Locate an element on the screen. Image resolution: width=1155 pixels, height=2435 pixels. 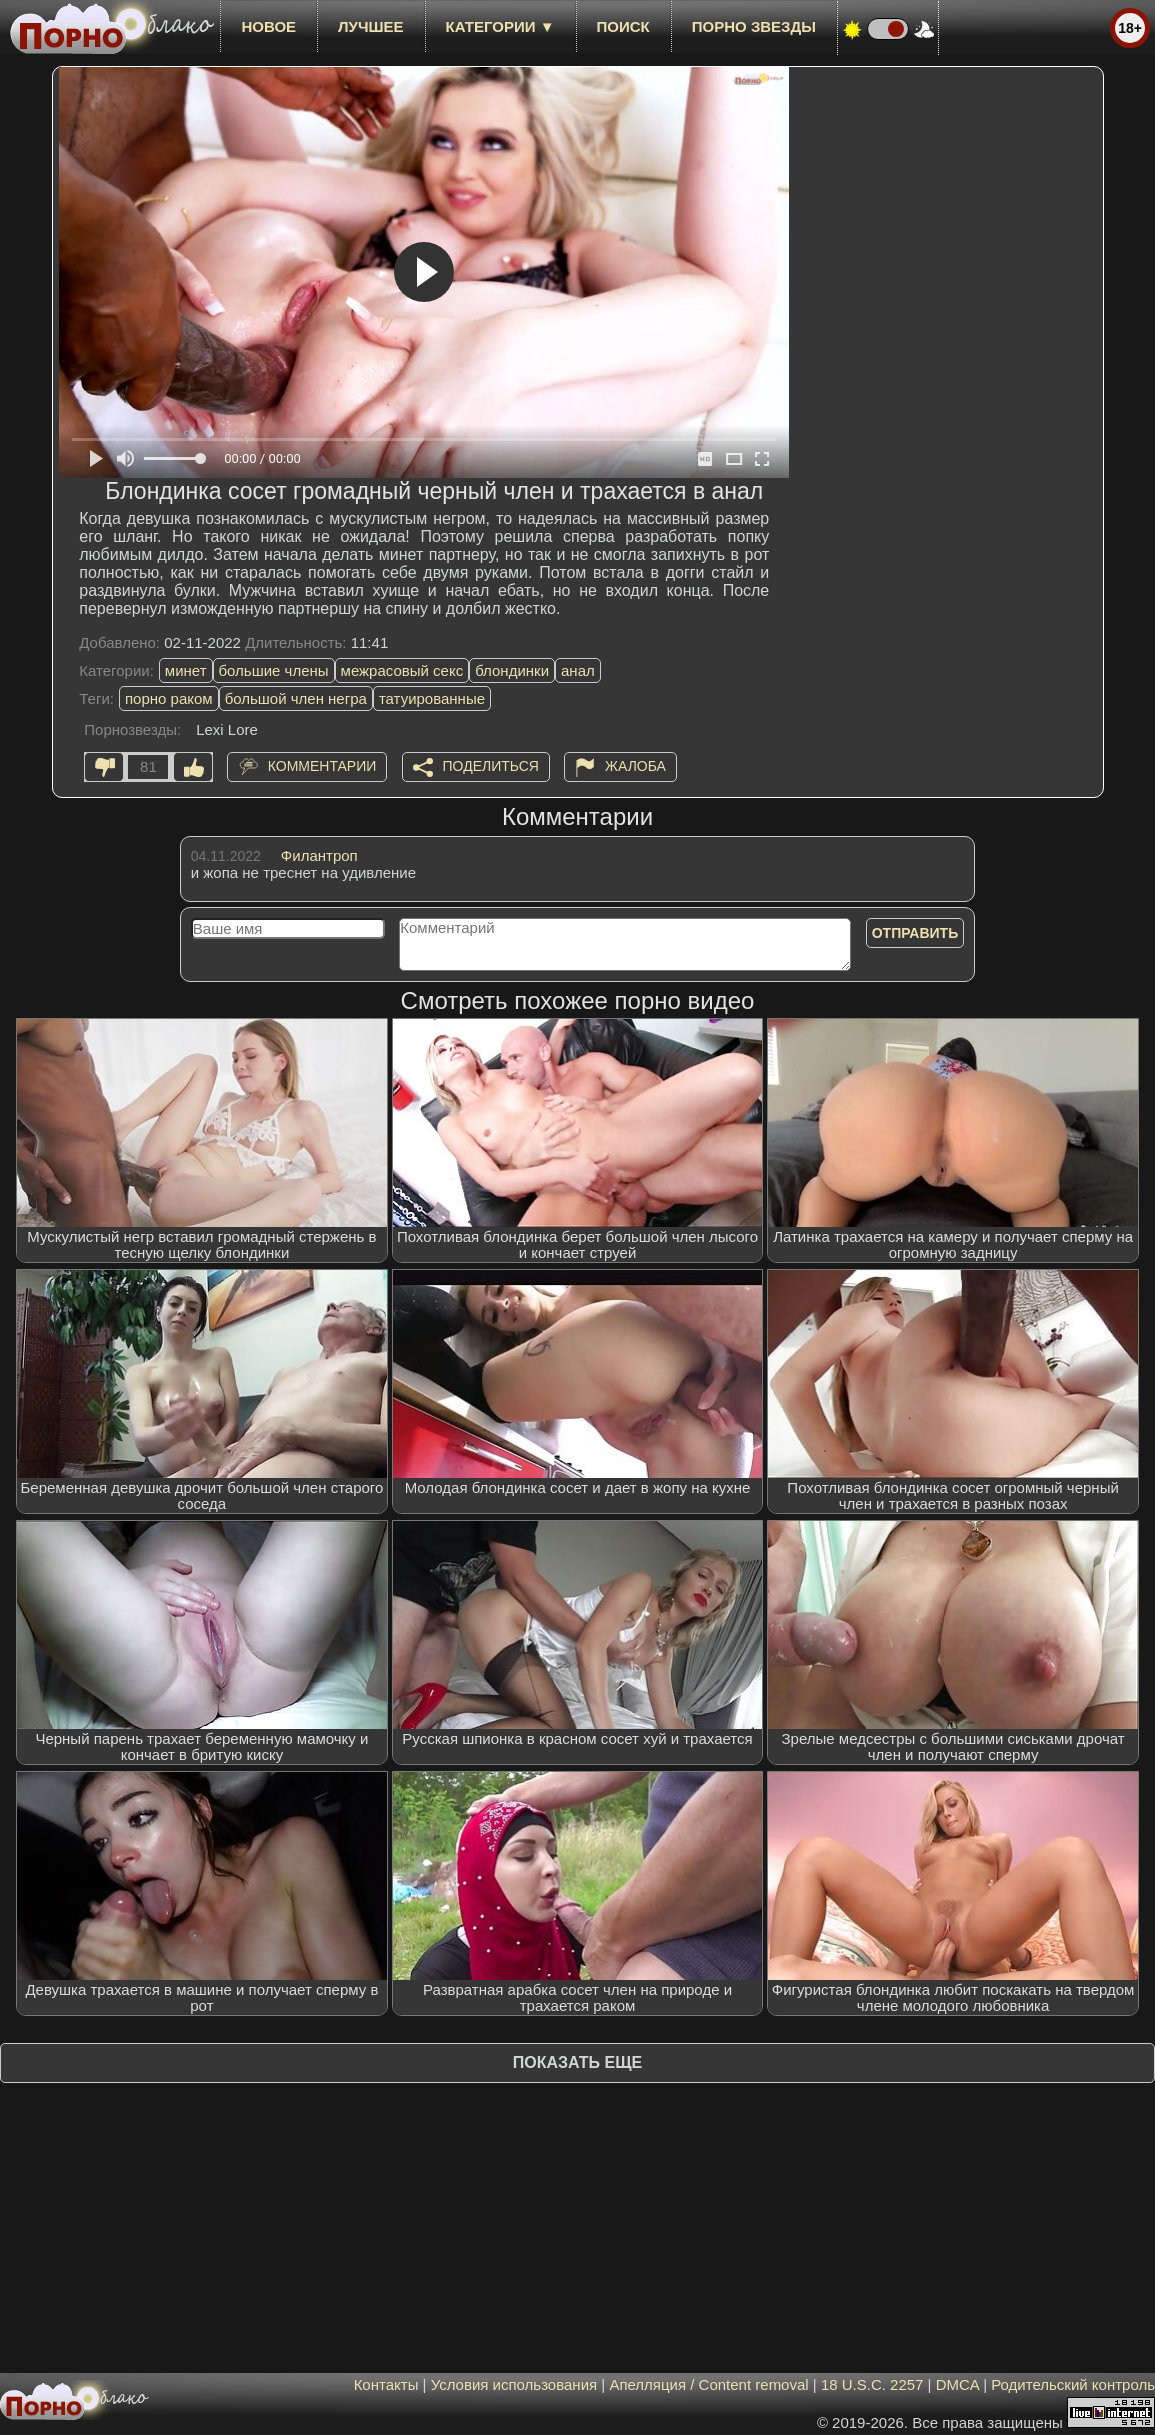
минет is located at coordinates (186, 670).